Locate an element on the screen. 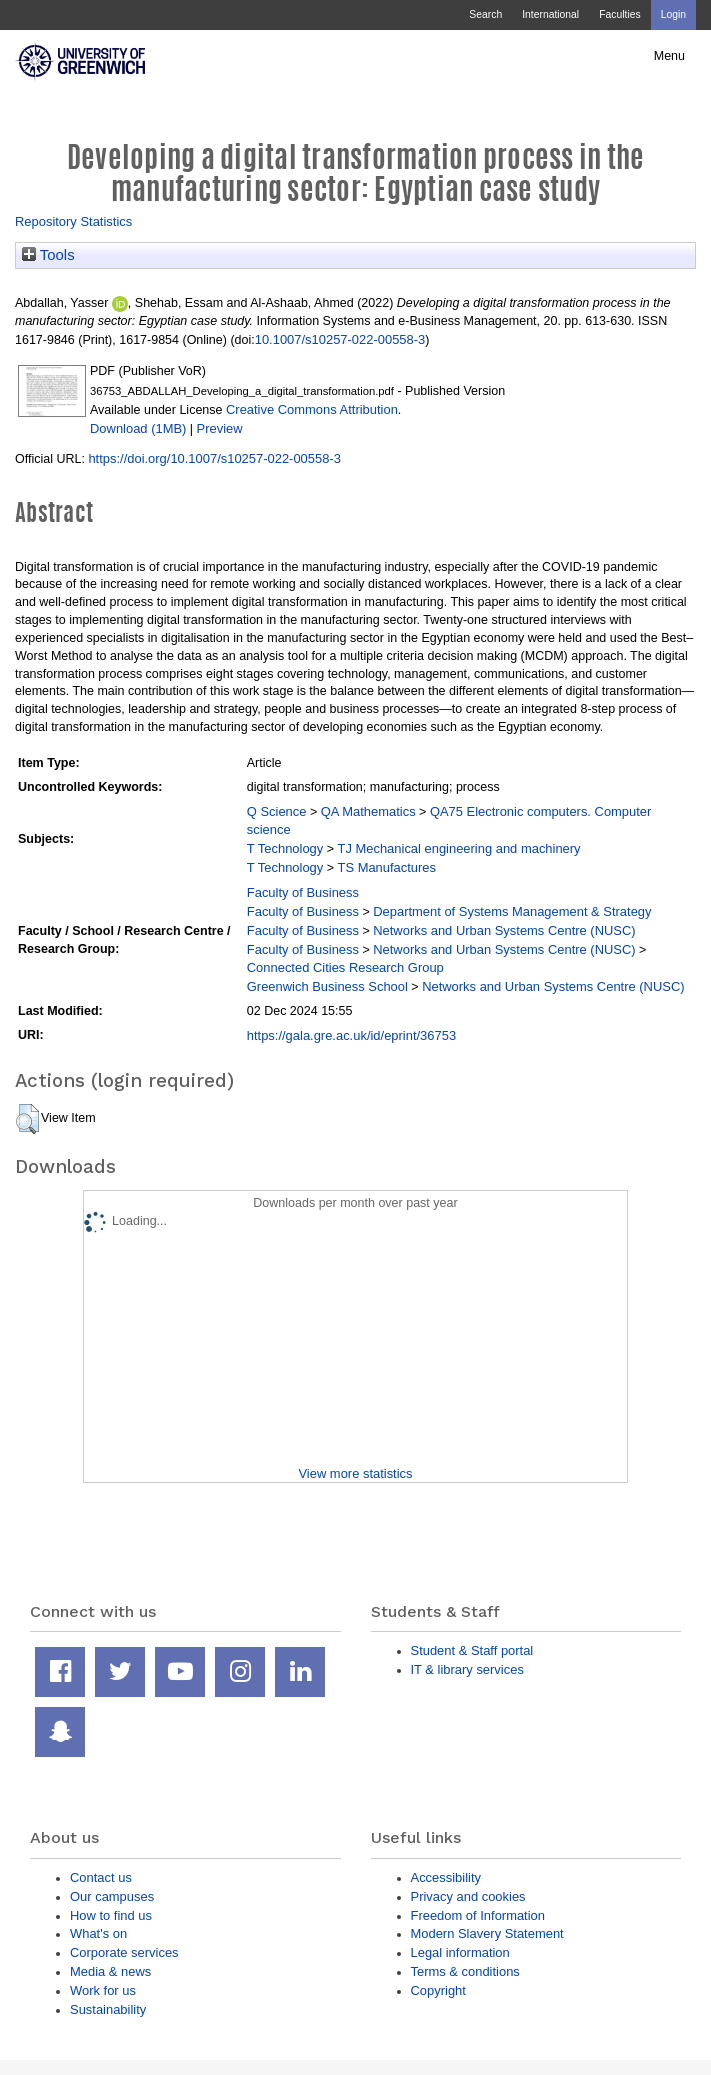 This screenshot has width=711, height=2075. Faculties is located at coordinates (619, 14).